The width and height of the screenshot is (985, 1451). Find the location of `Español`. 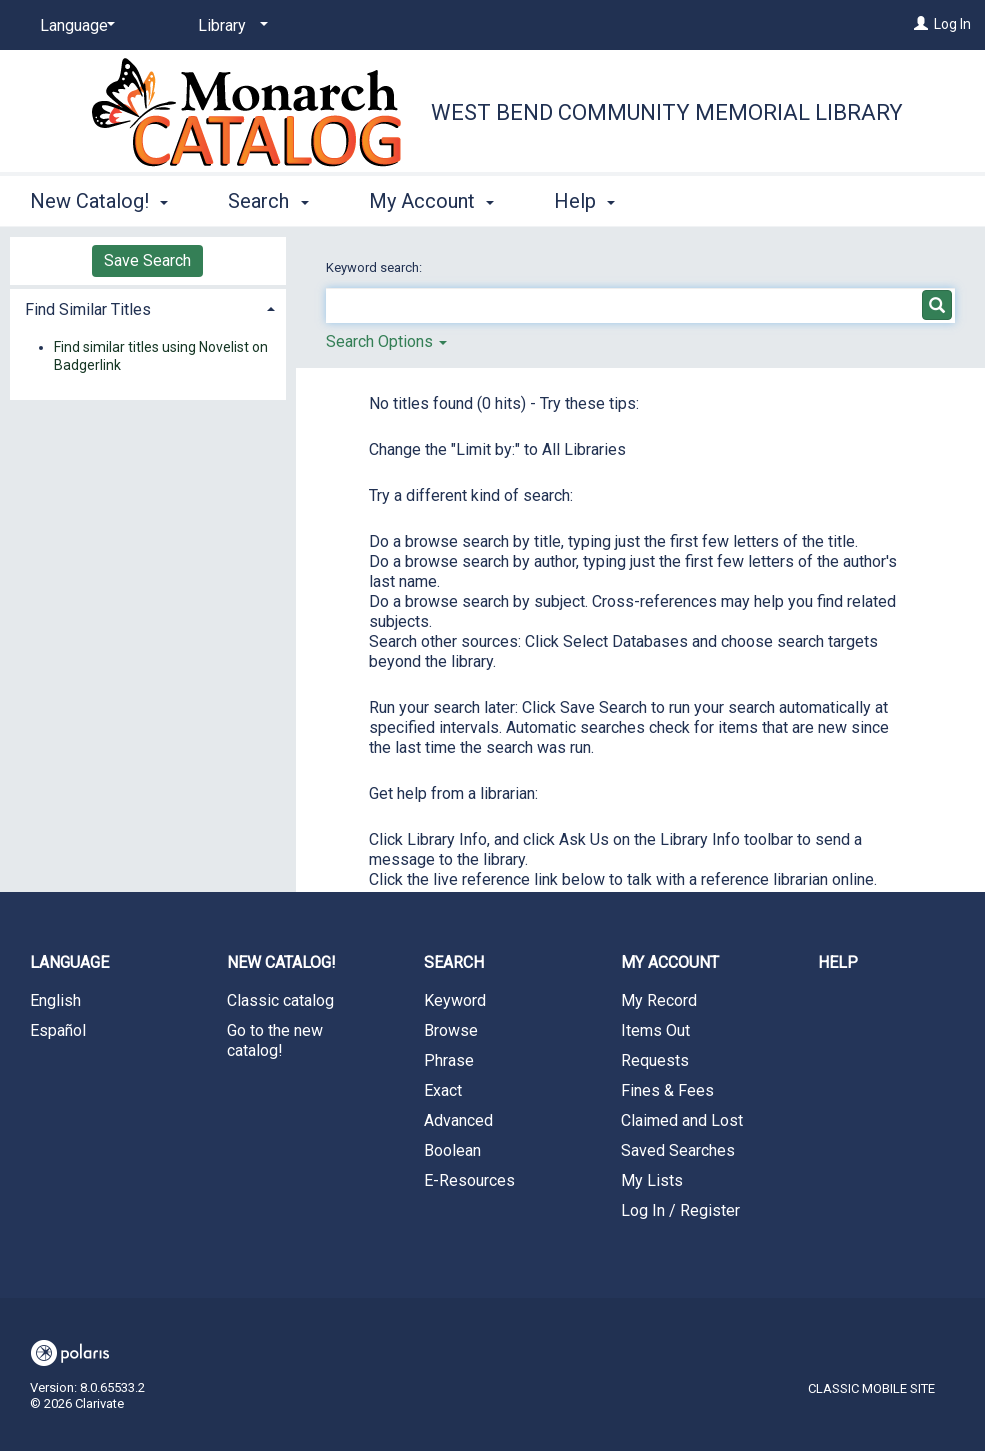

Español is located at coordinates (58, 1030).